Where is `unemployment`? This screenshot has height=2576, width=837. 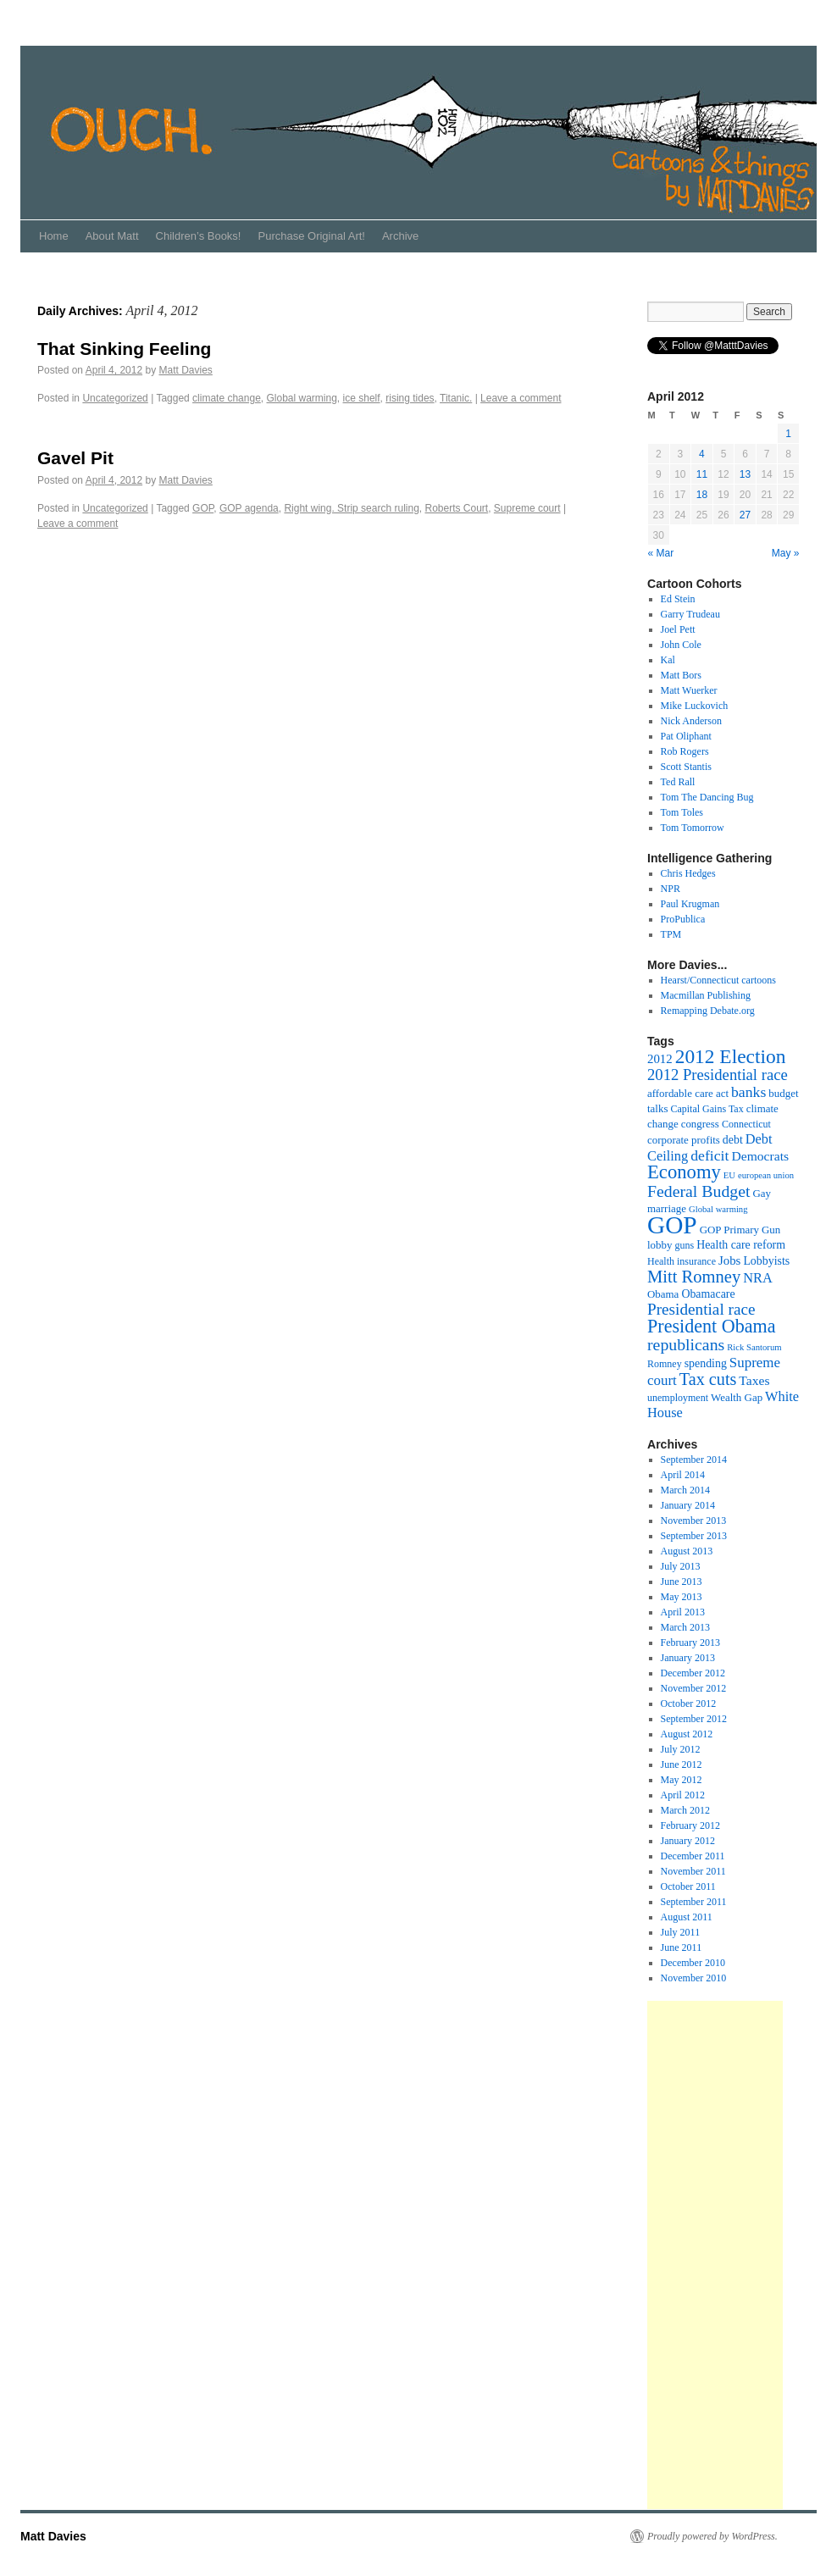 unemployment is located at coordinates (677, 1398).